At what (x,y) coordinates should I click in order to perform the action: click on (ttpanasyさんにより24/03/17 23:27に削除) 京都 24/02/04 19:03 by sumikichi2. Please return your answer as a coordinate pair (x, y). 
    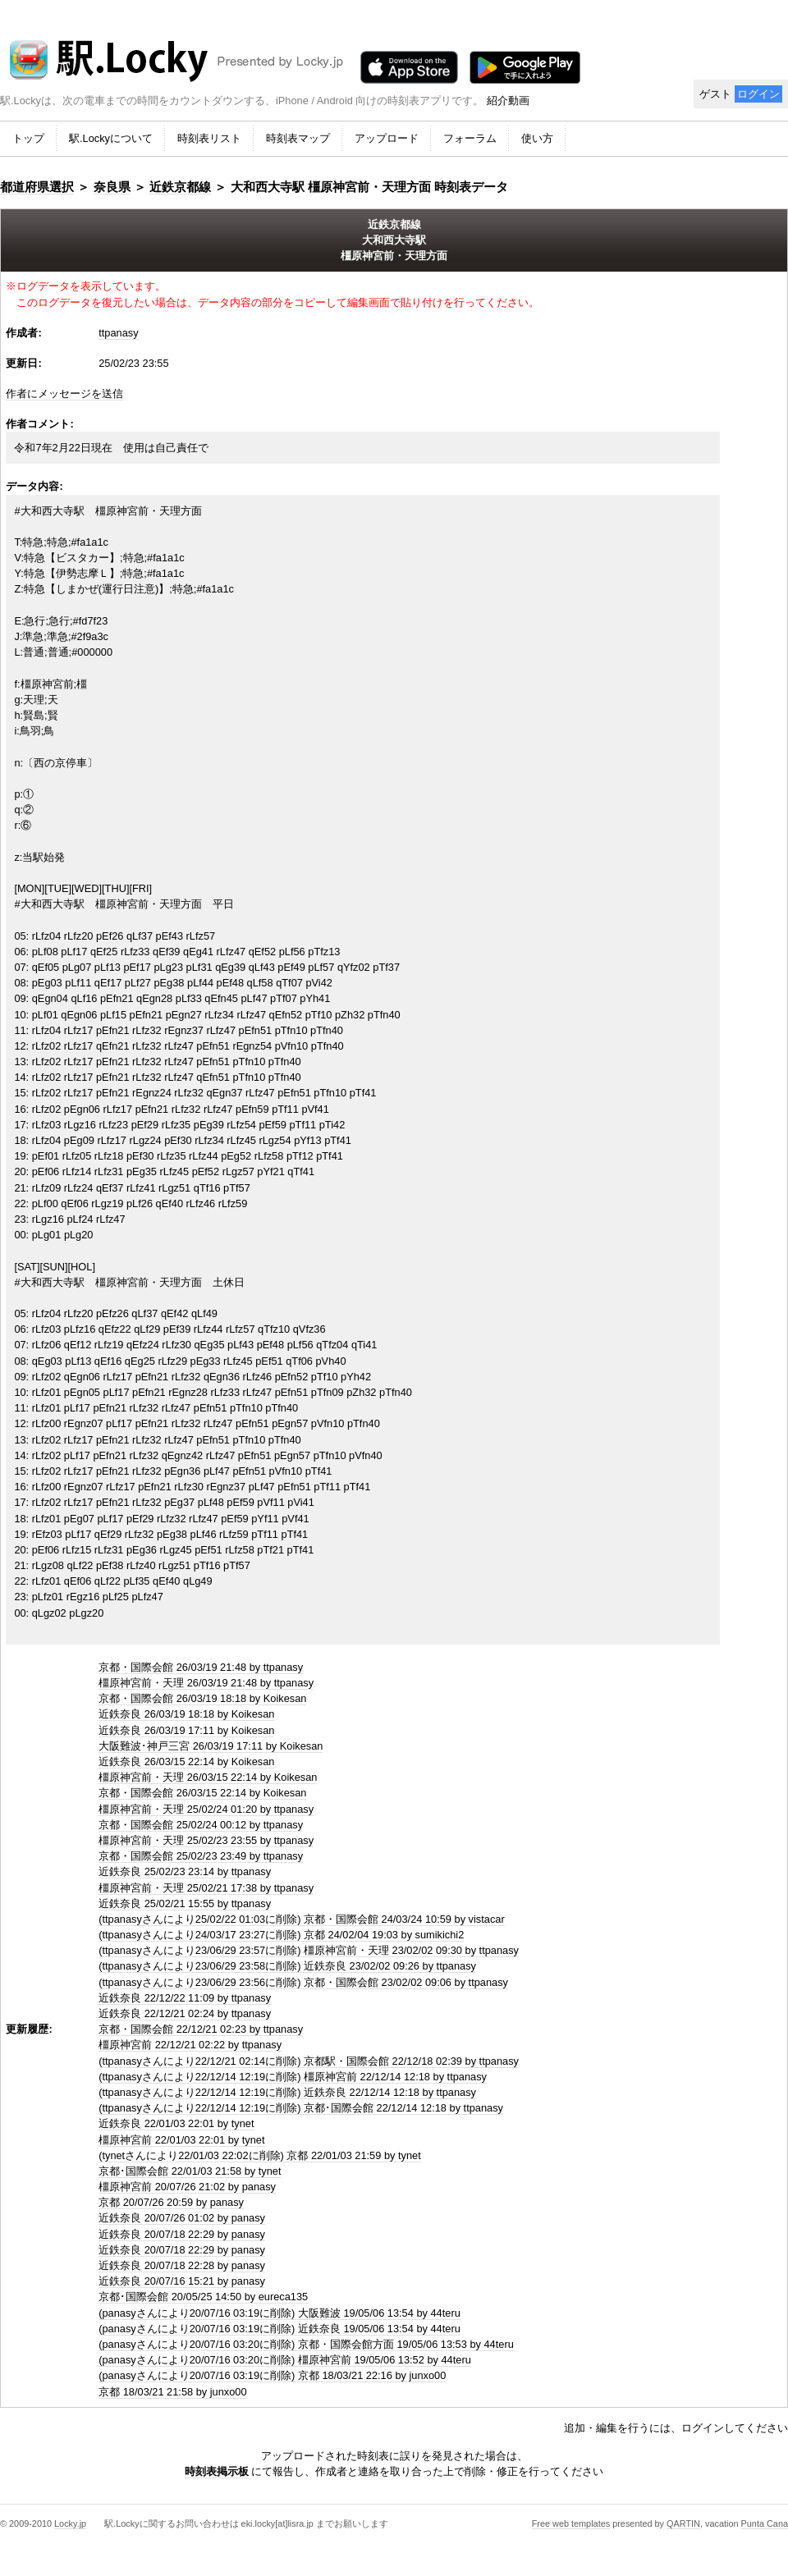
    Looking at the image, I should click on (281, 1935).